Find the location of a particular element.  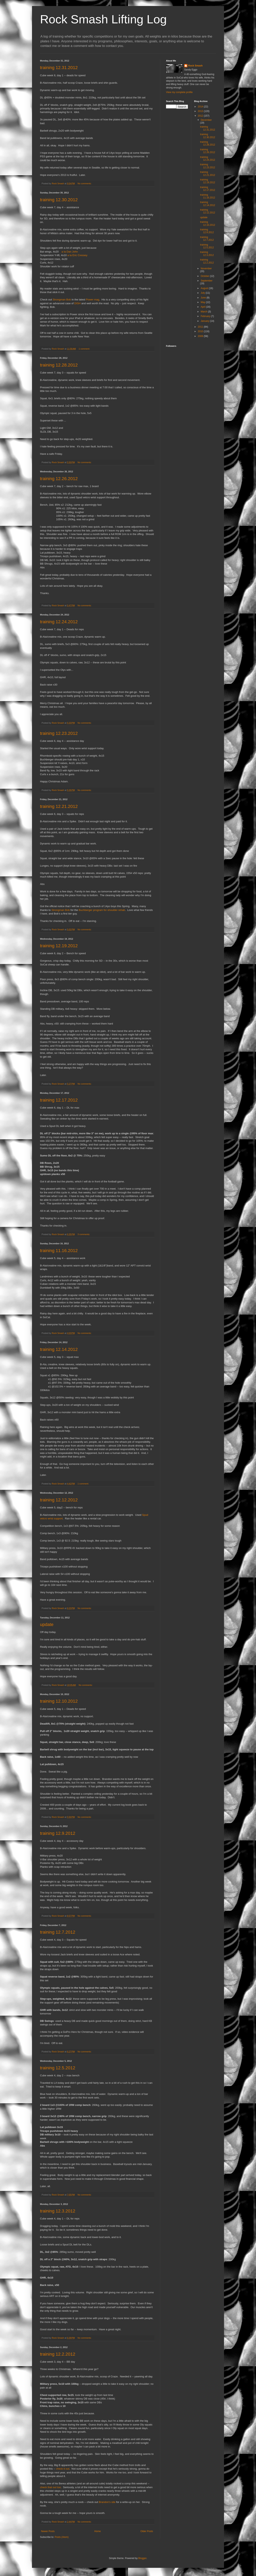

No comments: is located at coordinates (85, 183).